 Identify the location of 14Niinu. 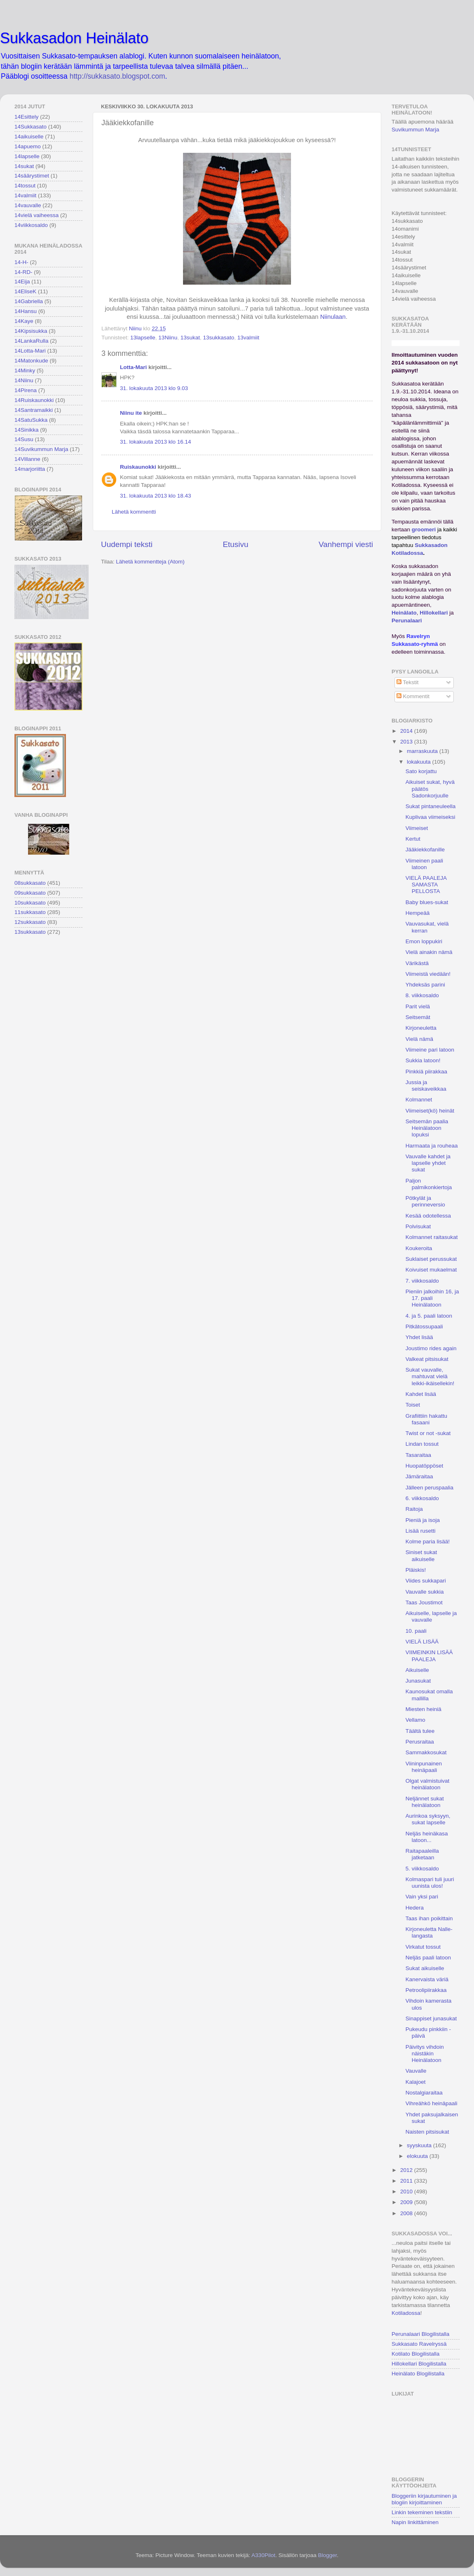
(23, 380).